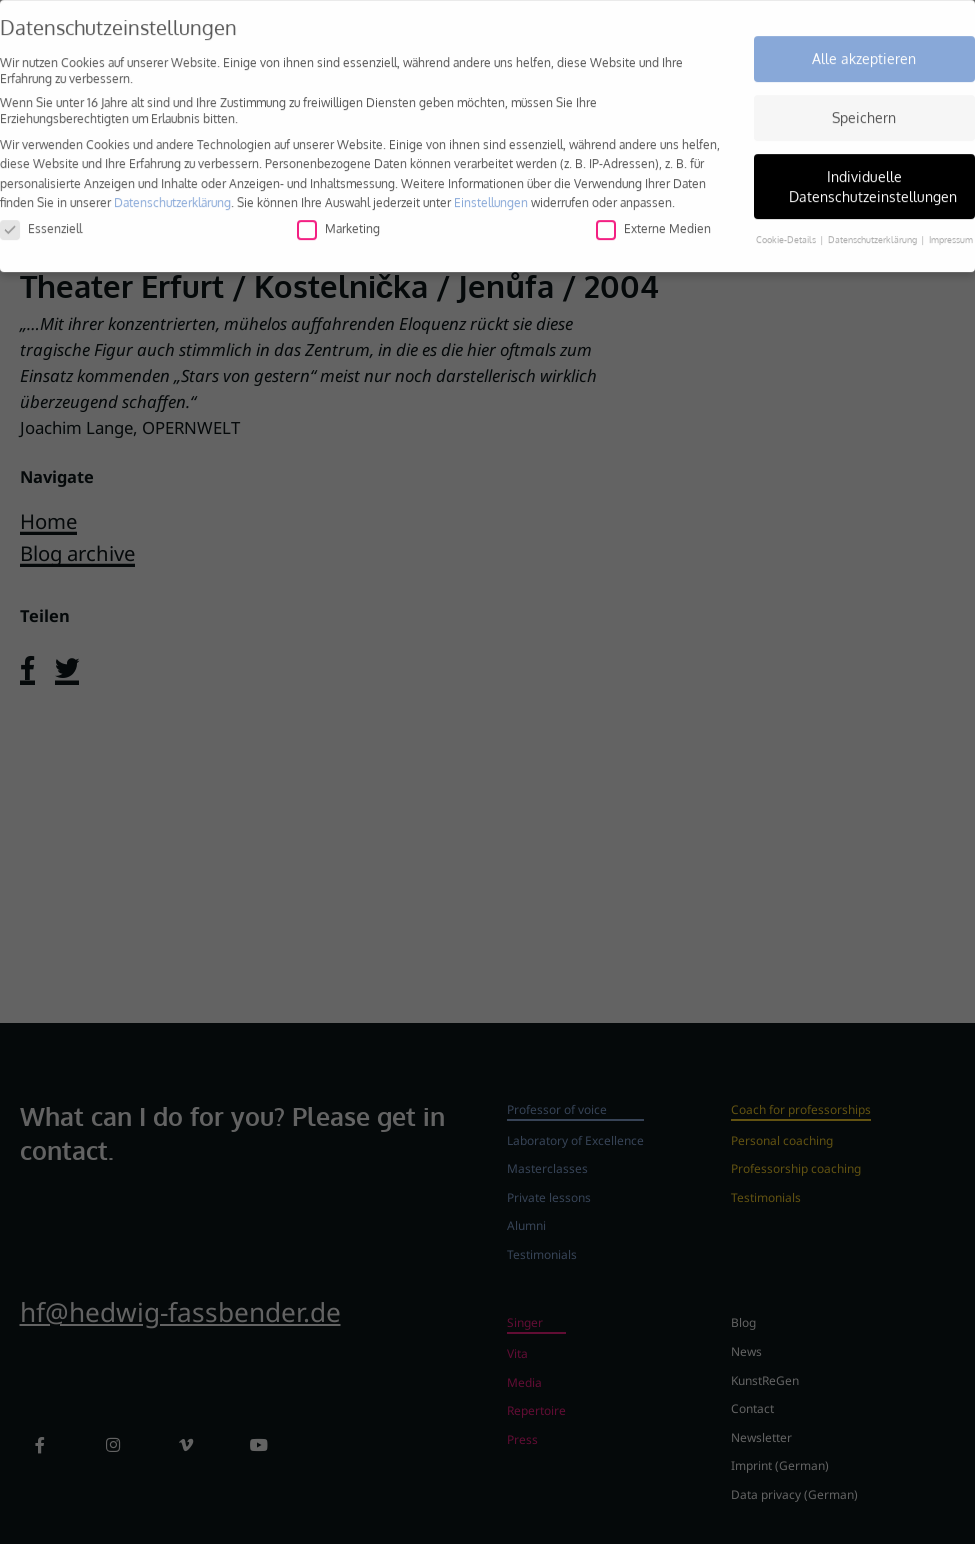  What do you see at coordinates (491, 196) in the screenshot?
I see `Einstellungen` at bounding box center [491, 196].